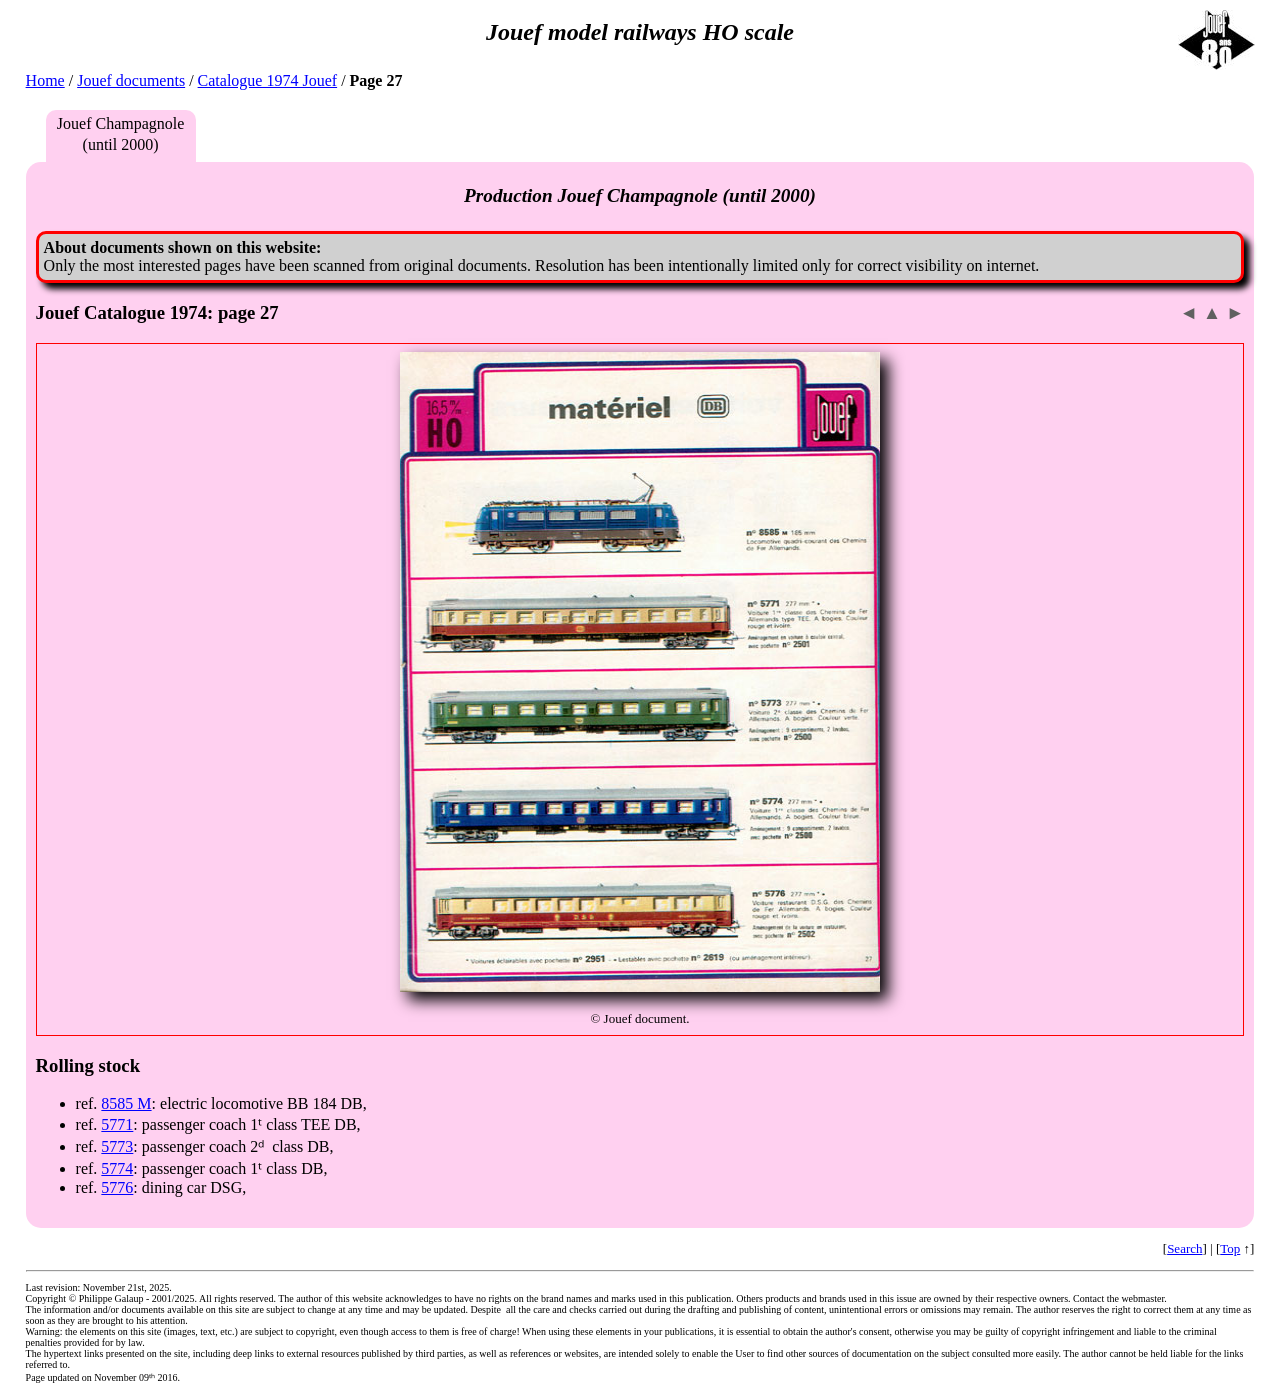  I want to click on Jouef documents, so click(131, 80).